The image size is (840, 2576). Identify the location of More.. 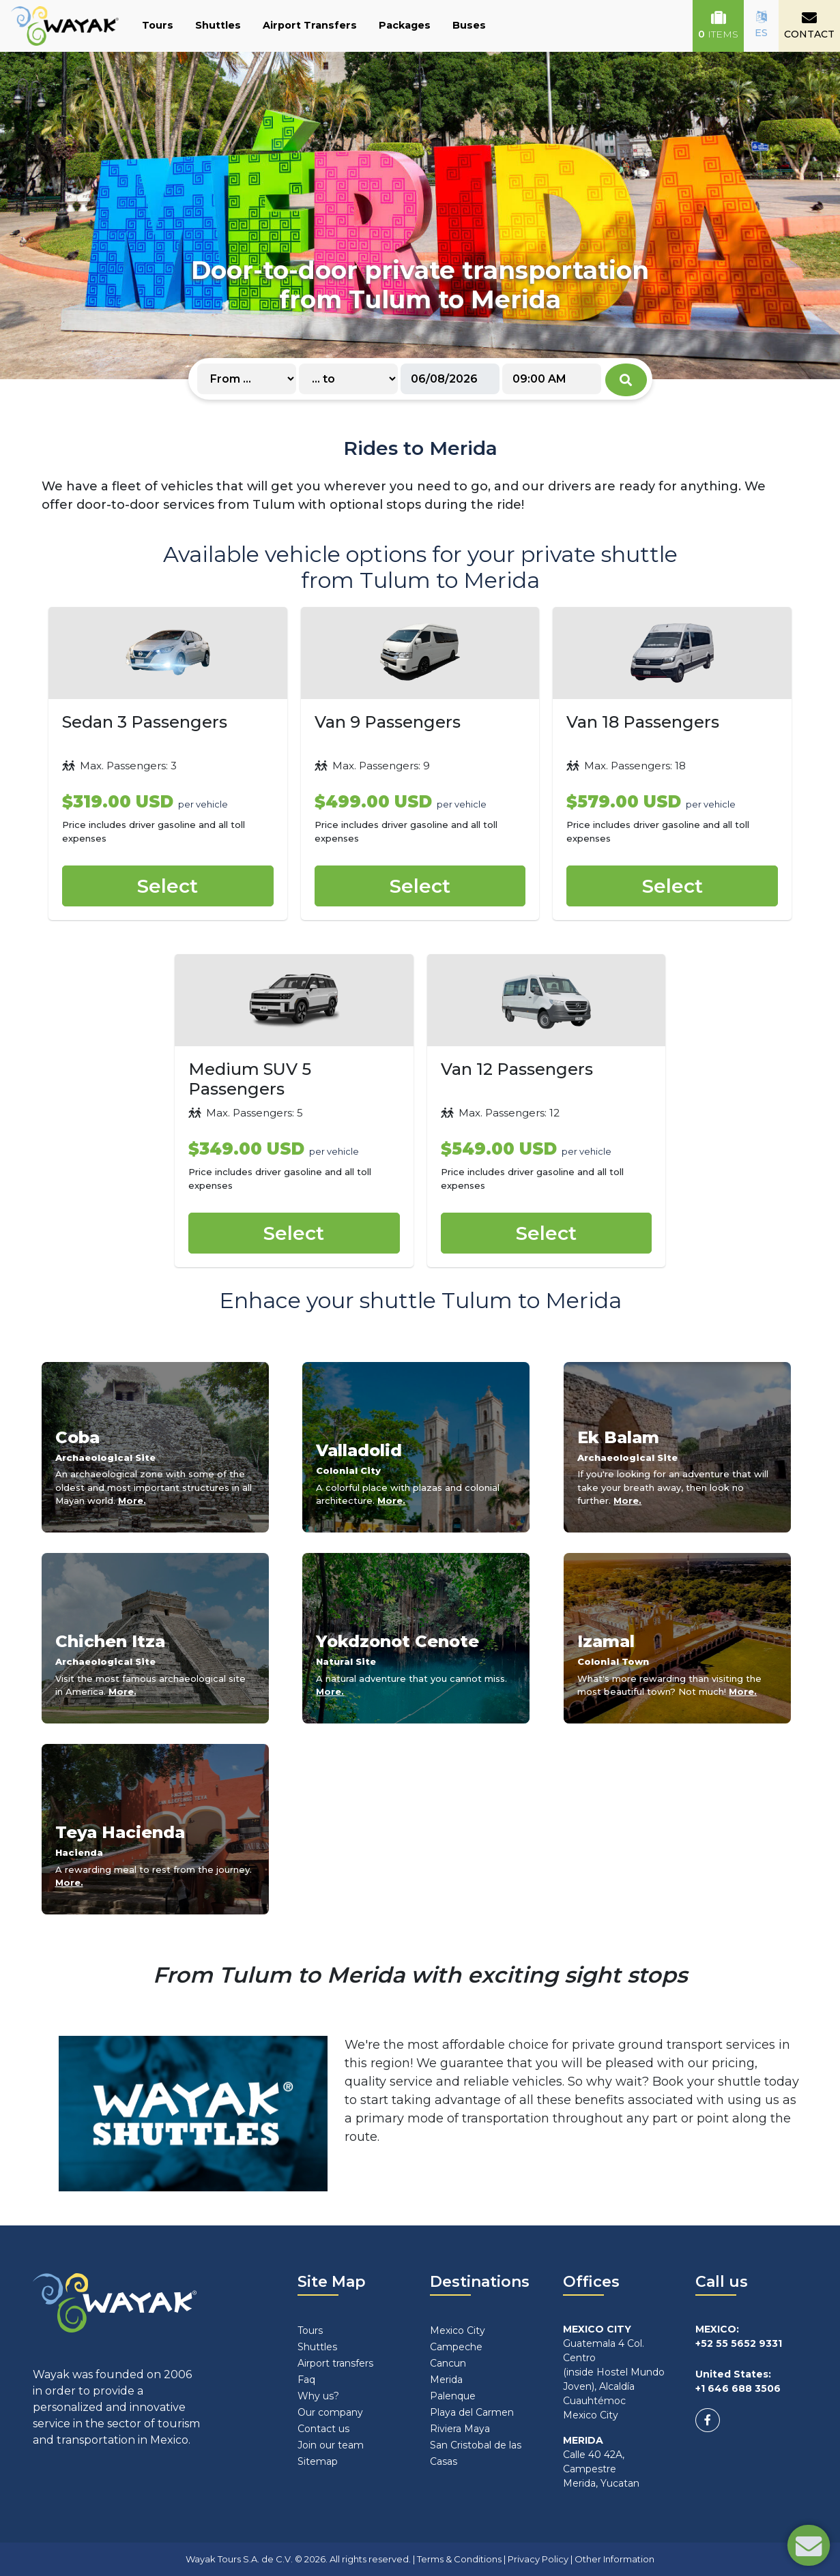
(132, 1500).